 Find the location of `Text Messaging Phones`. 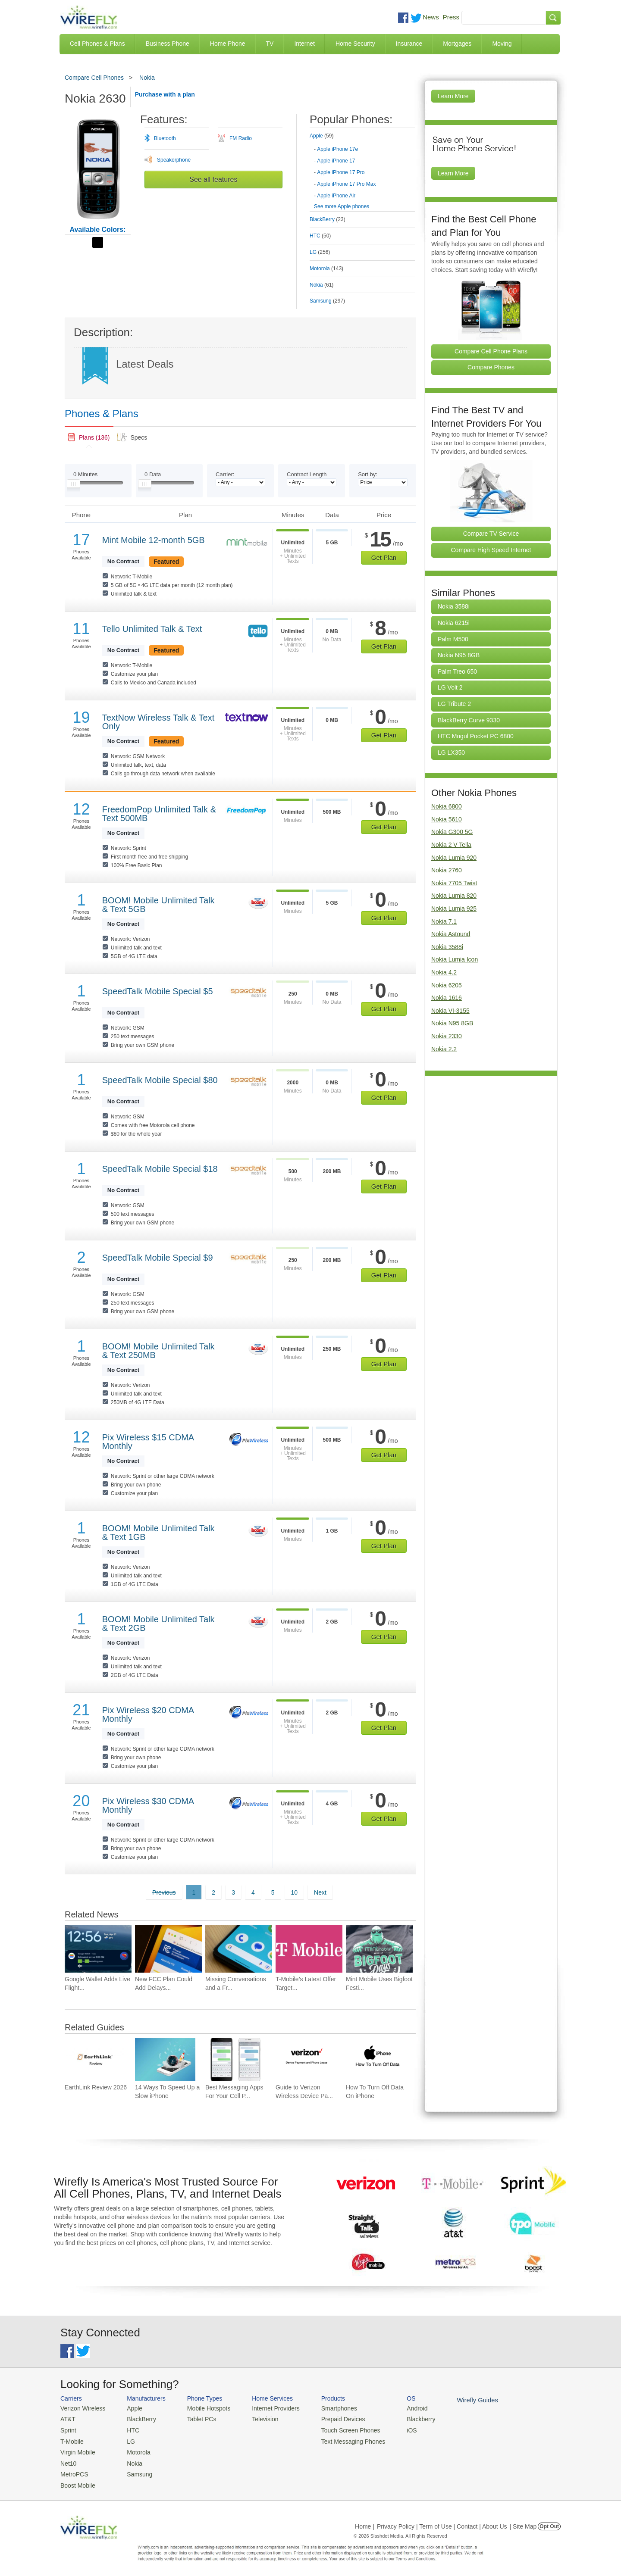

Text Messaging Phones is located at coordinates (341, 2439).